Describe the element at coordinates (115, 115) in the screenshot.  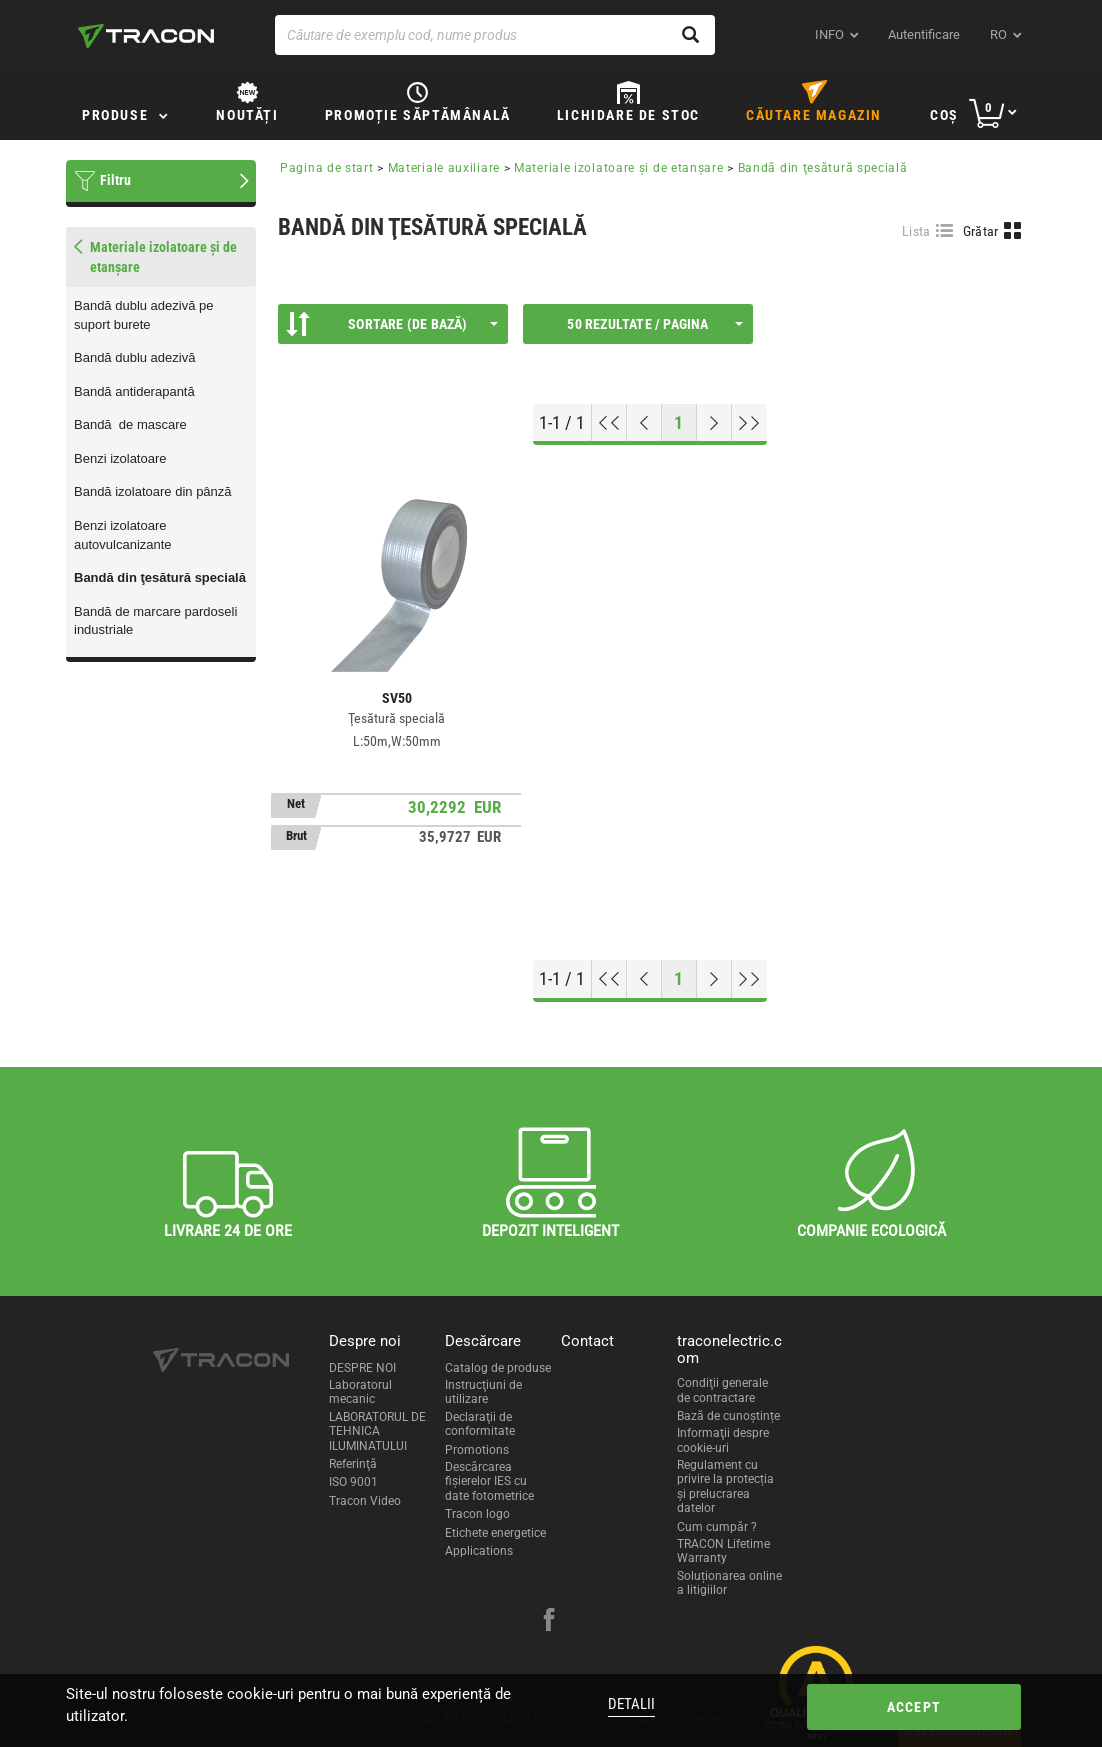
I see `Produse` at that location.